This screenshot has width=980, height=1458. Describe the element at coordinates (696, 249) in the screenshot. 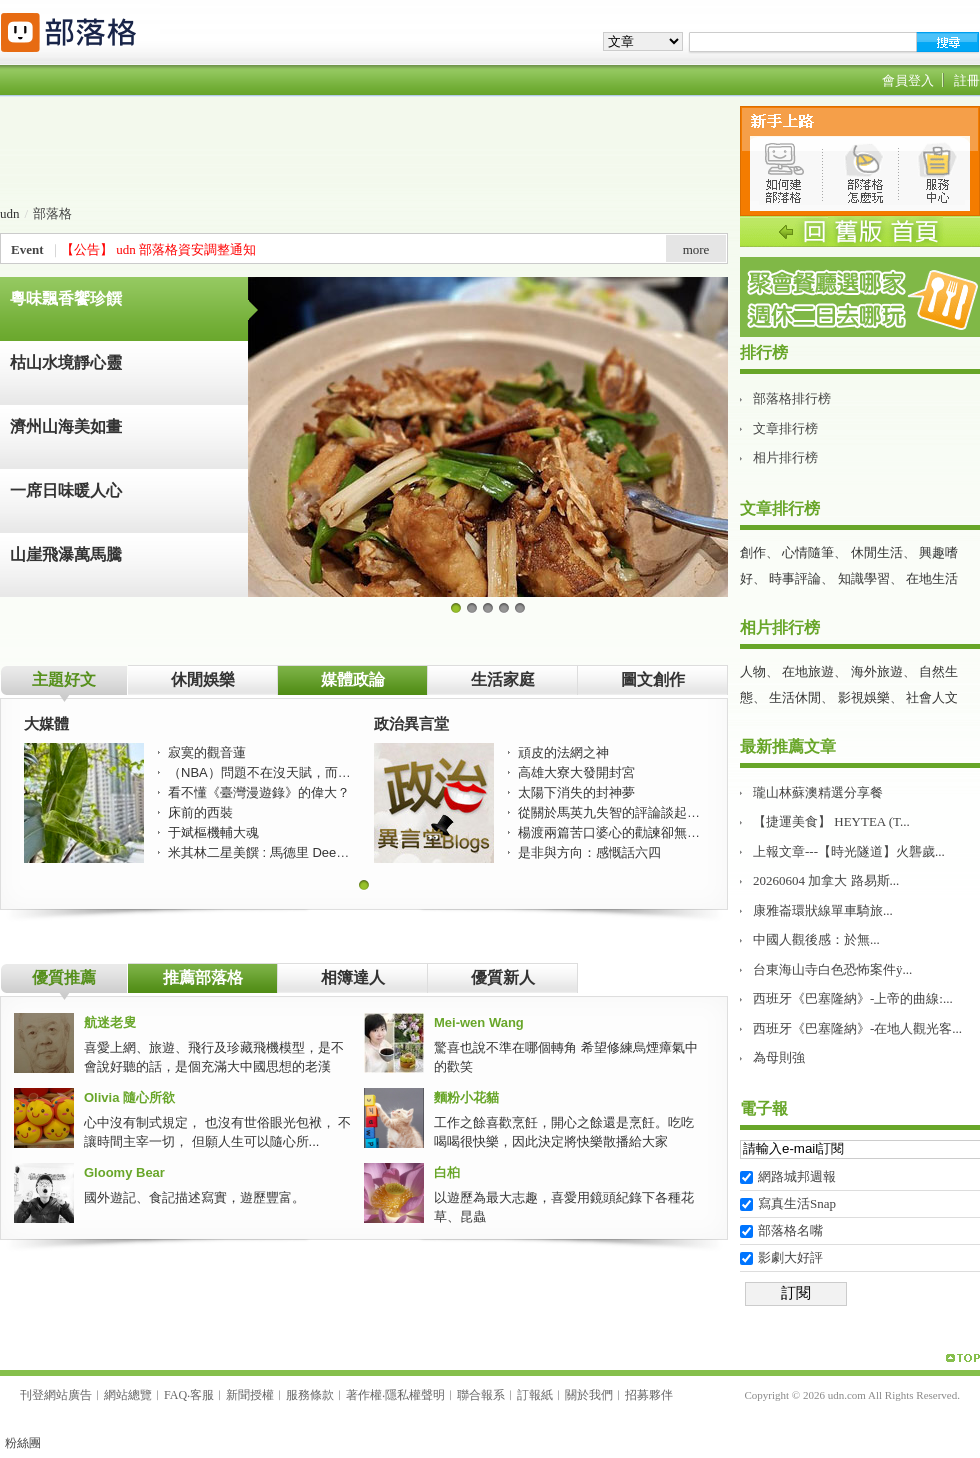

I see `more` at that location.